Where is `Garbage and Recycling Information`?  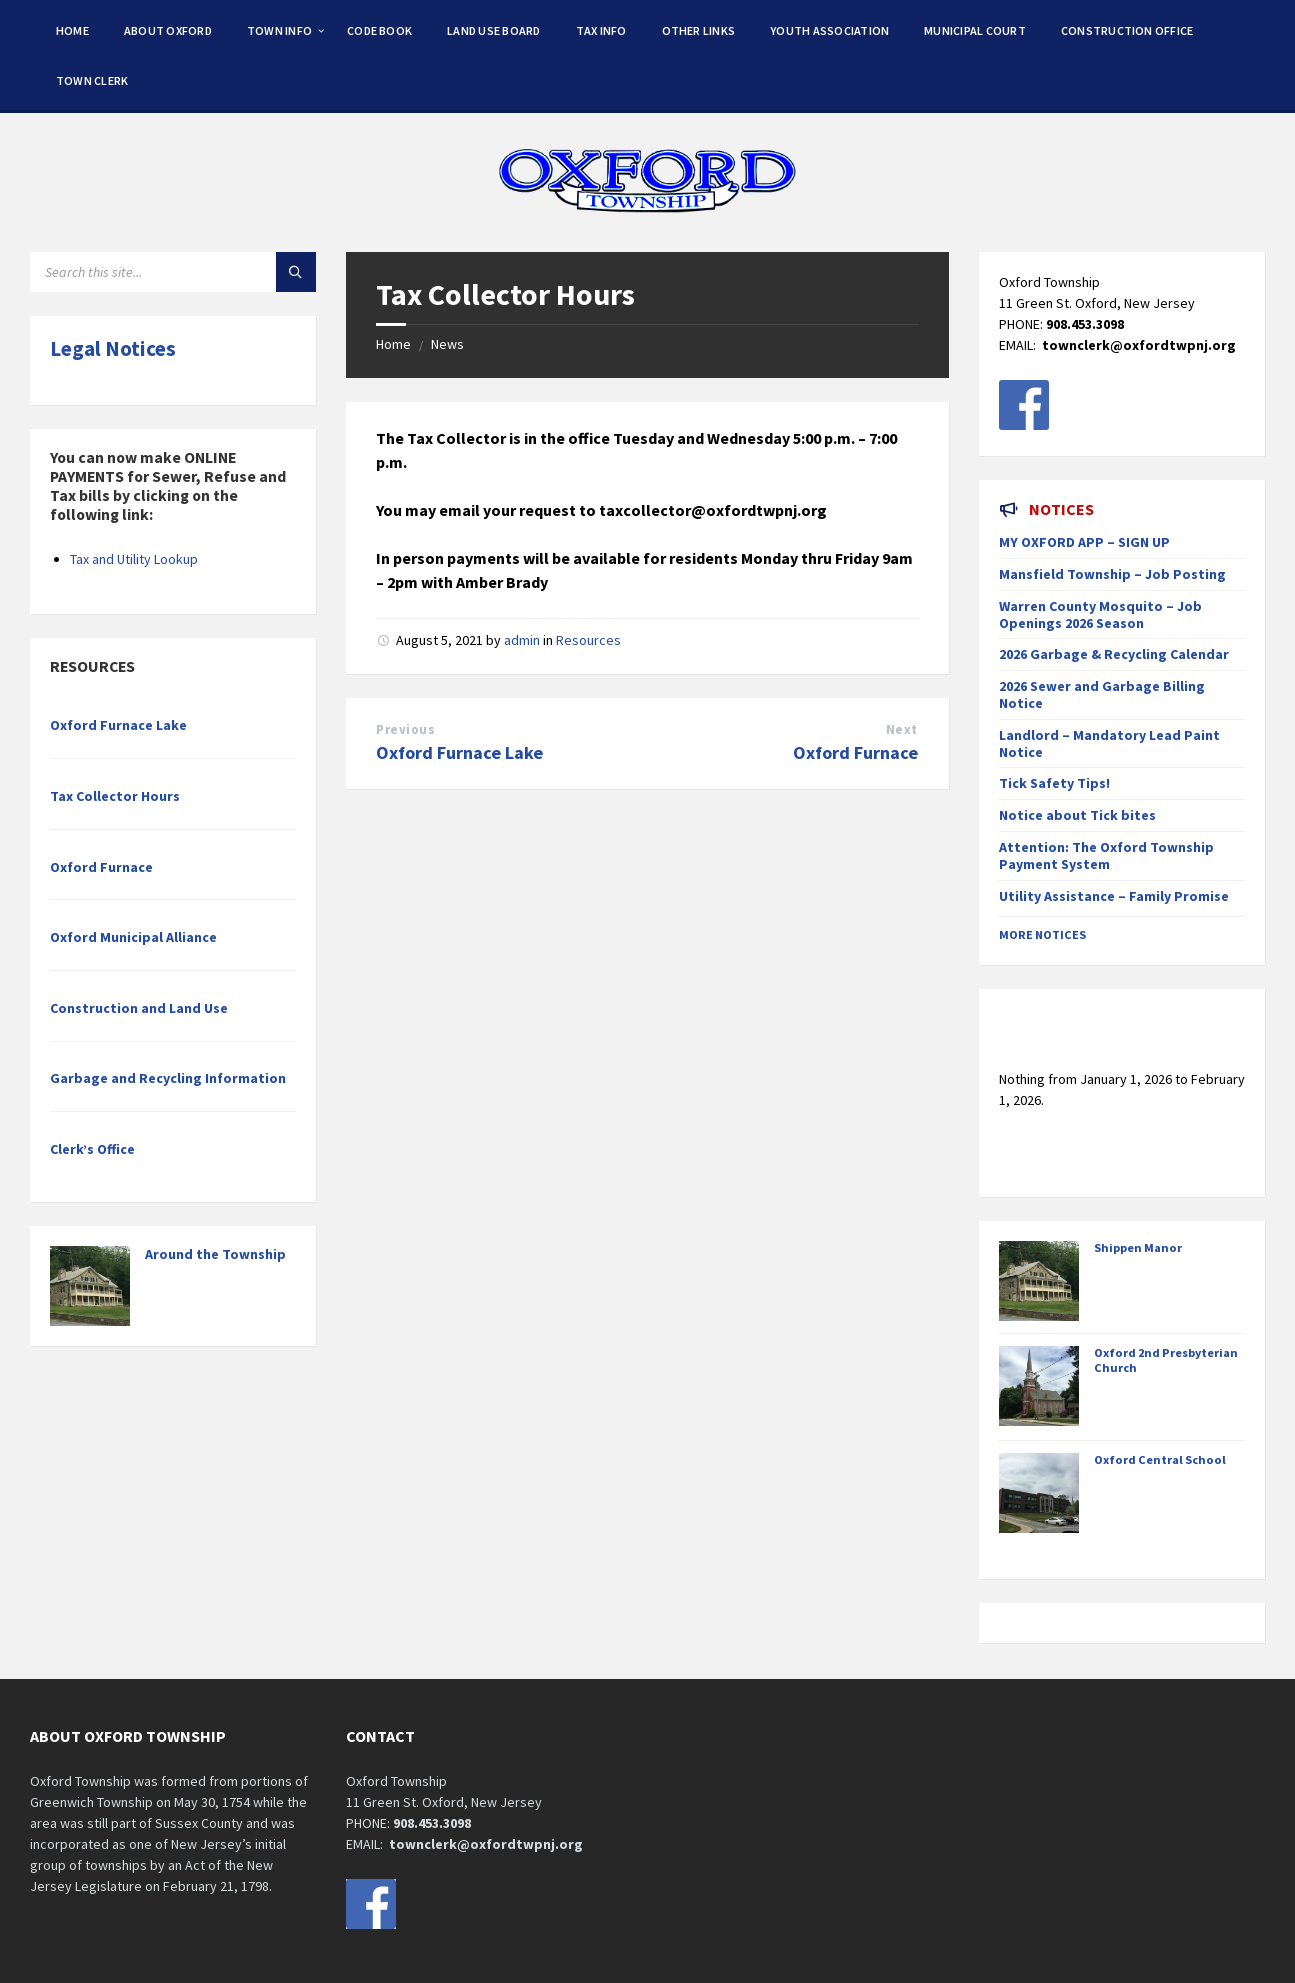 Garbage and Recycling Information is located at coordinates (168, 1078).